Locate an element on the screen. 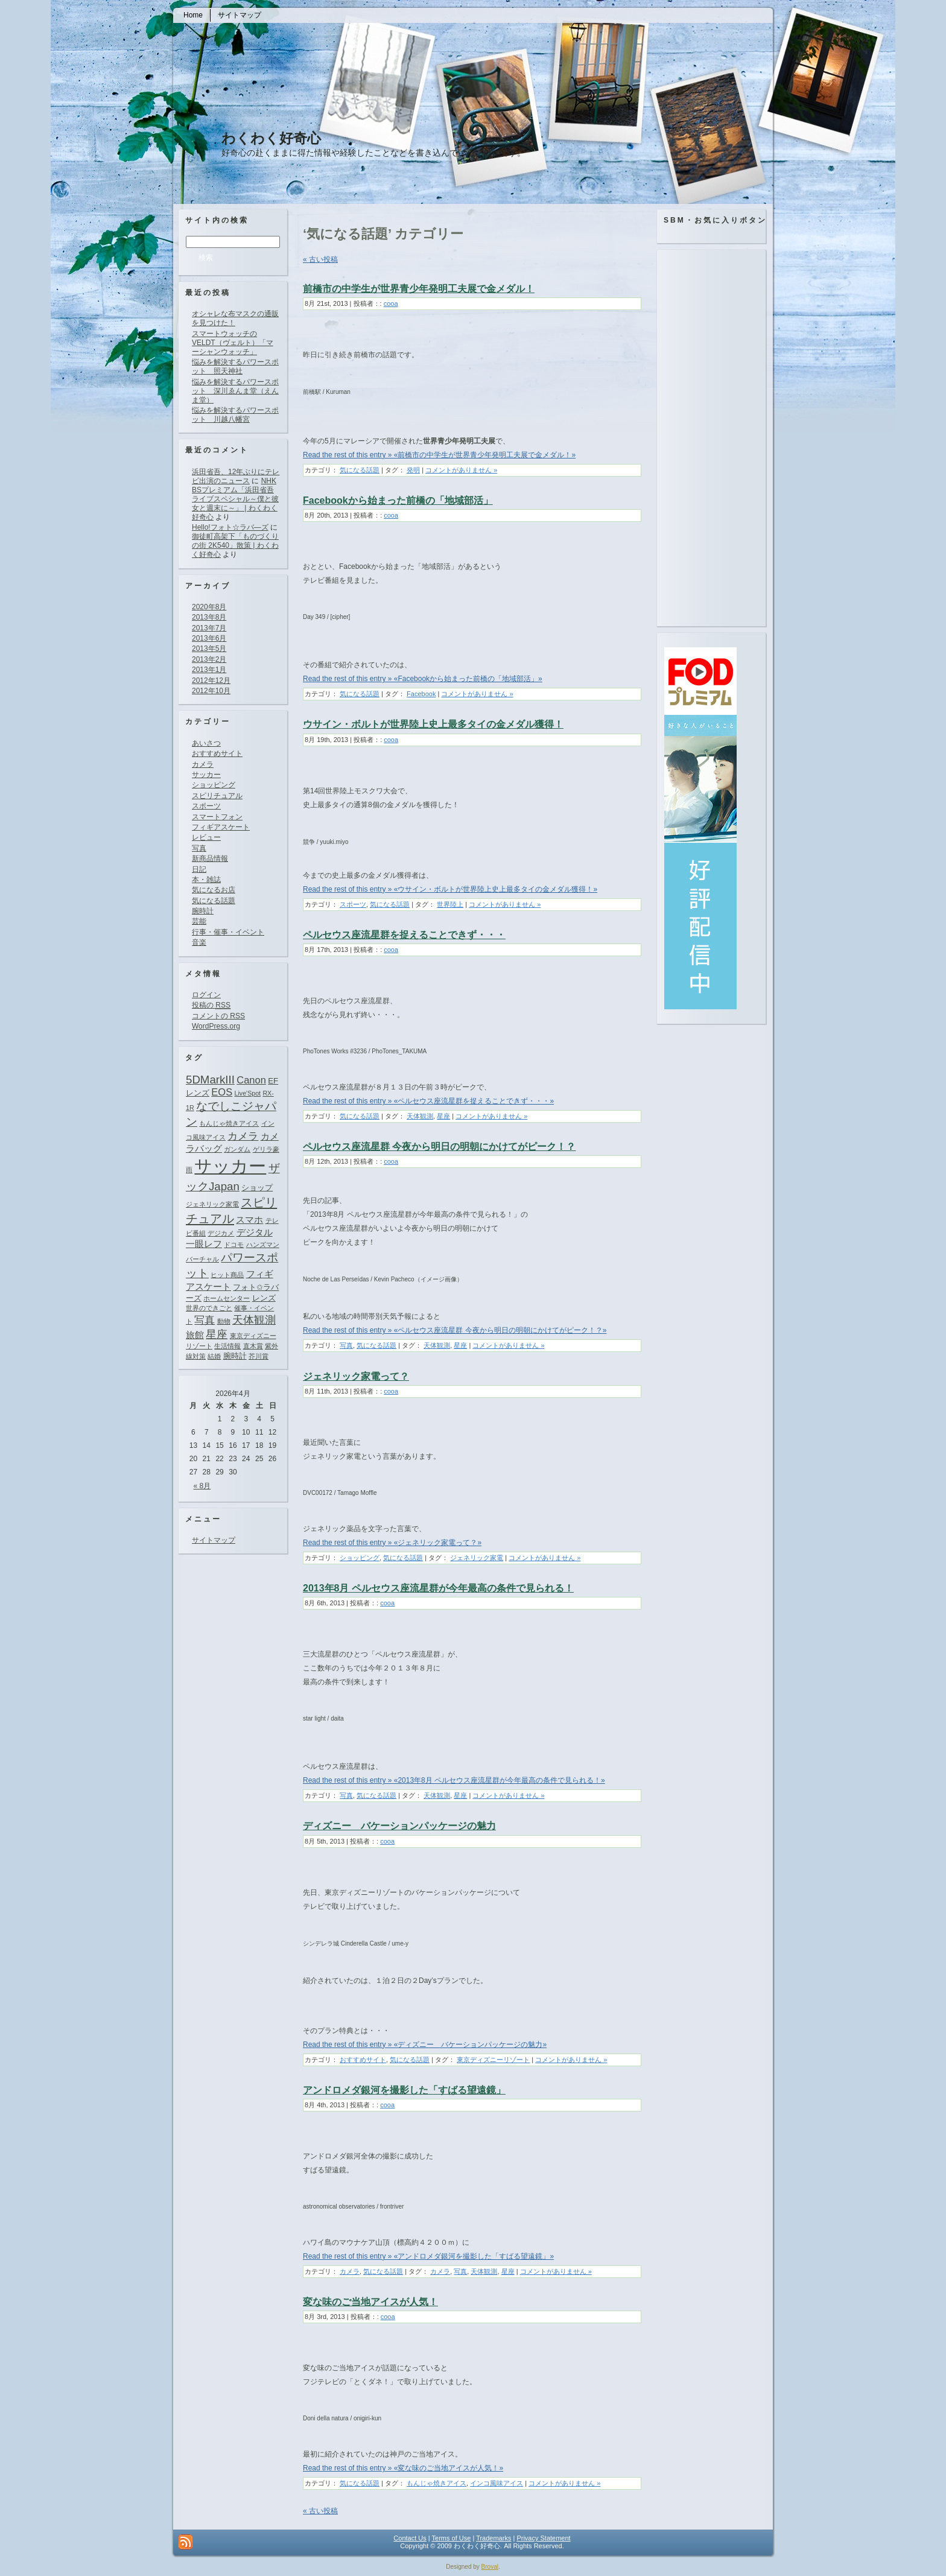 Image resolution: width=946 pixels, height=2576 pixels. もんじゃ焼きアイス is located at coordinates (436, 2483).